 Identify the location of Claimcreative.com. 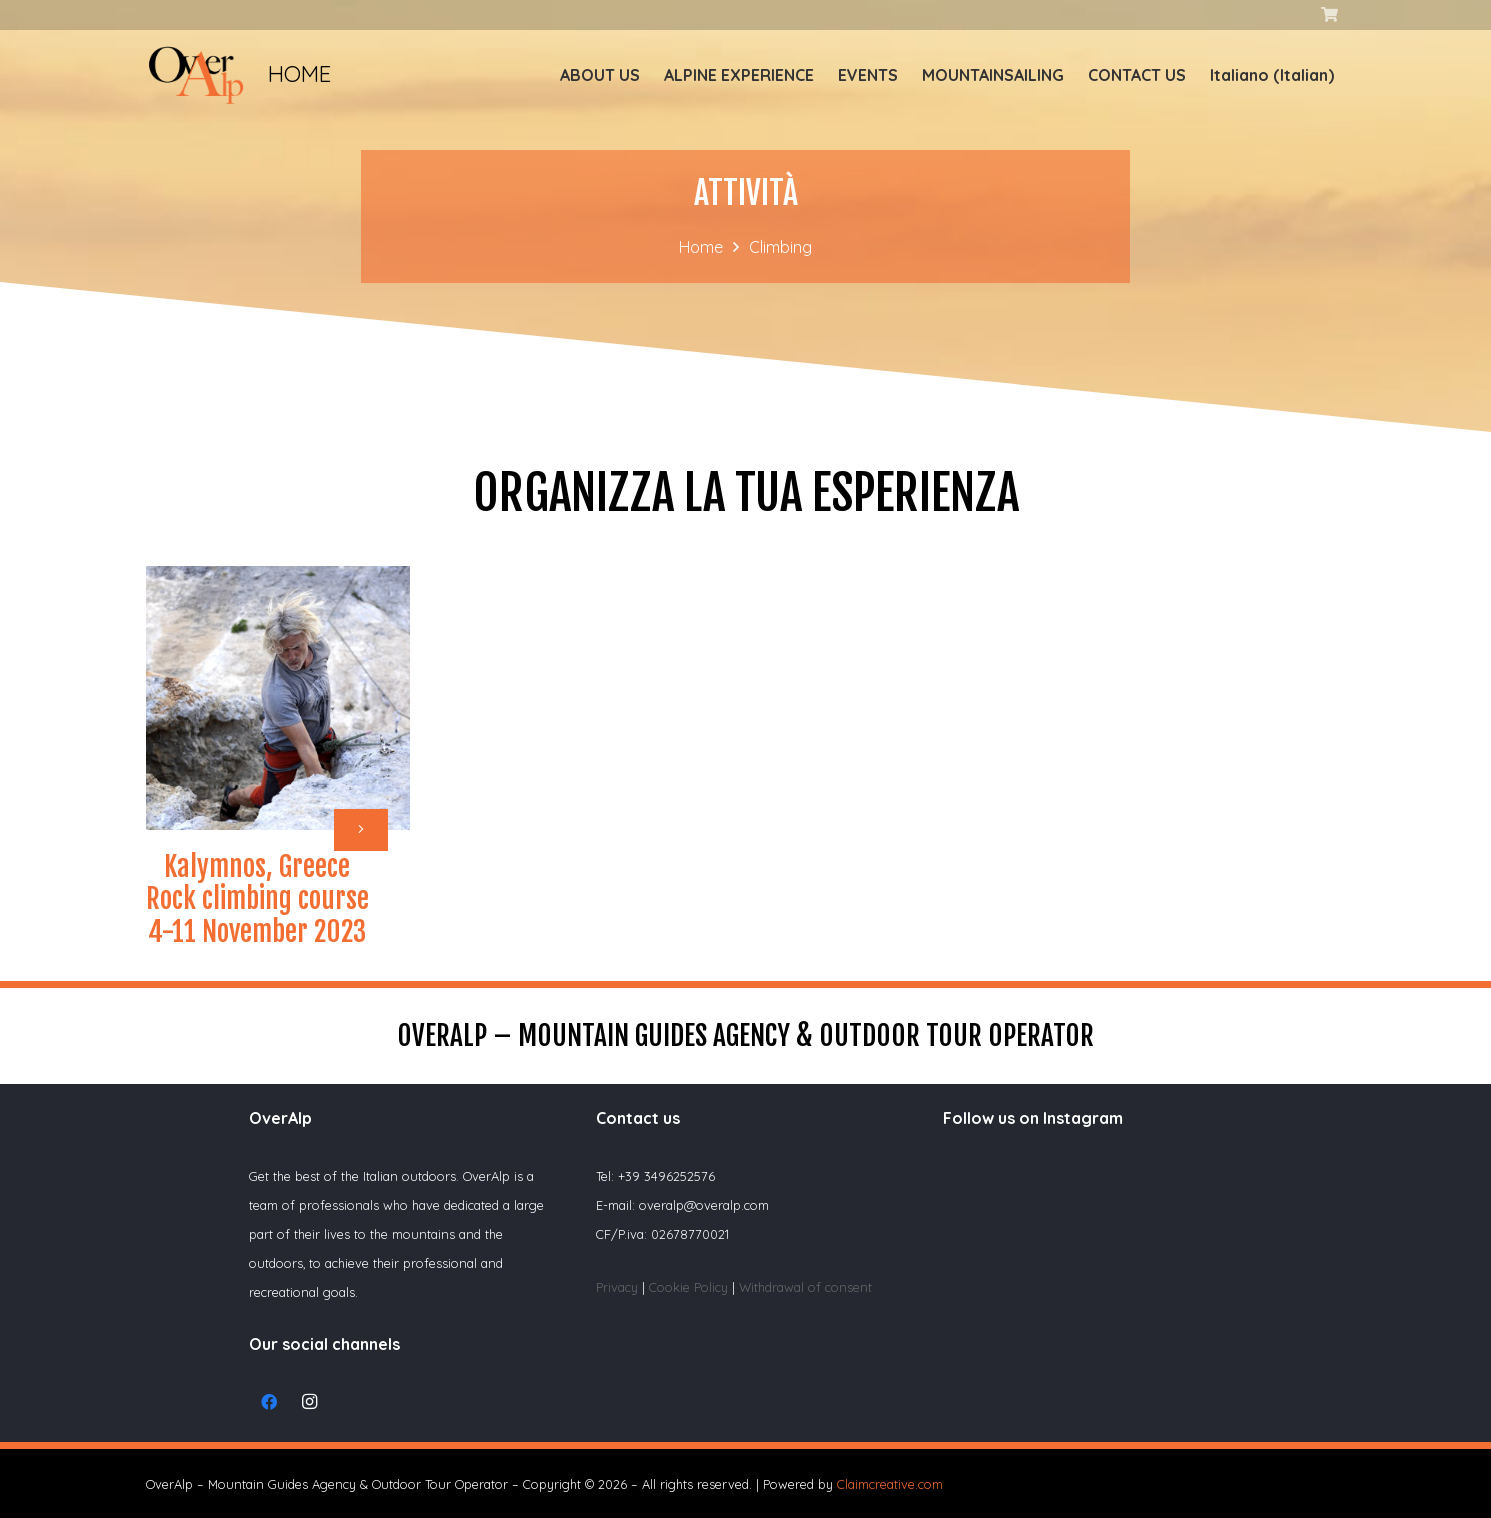
(890, 1484).